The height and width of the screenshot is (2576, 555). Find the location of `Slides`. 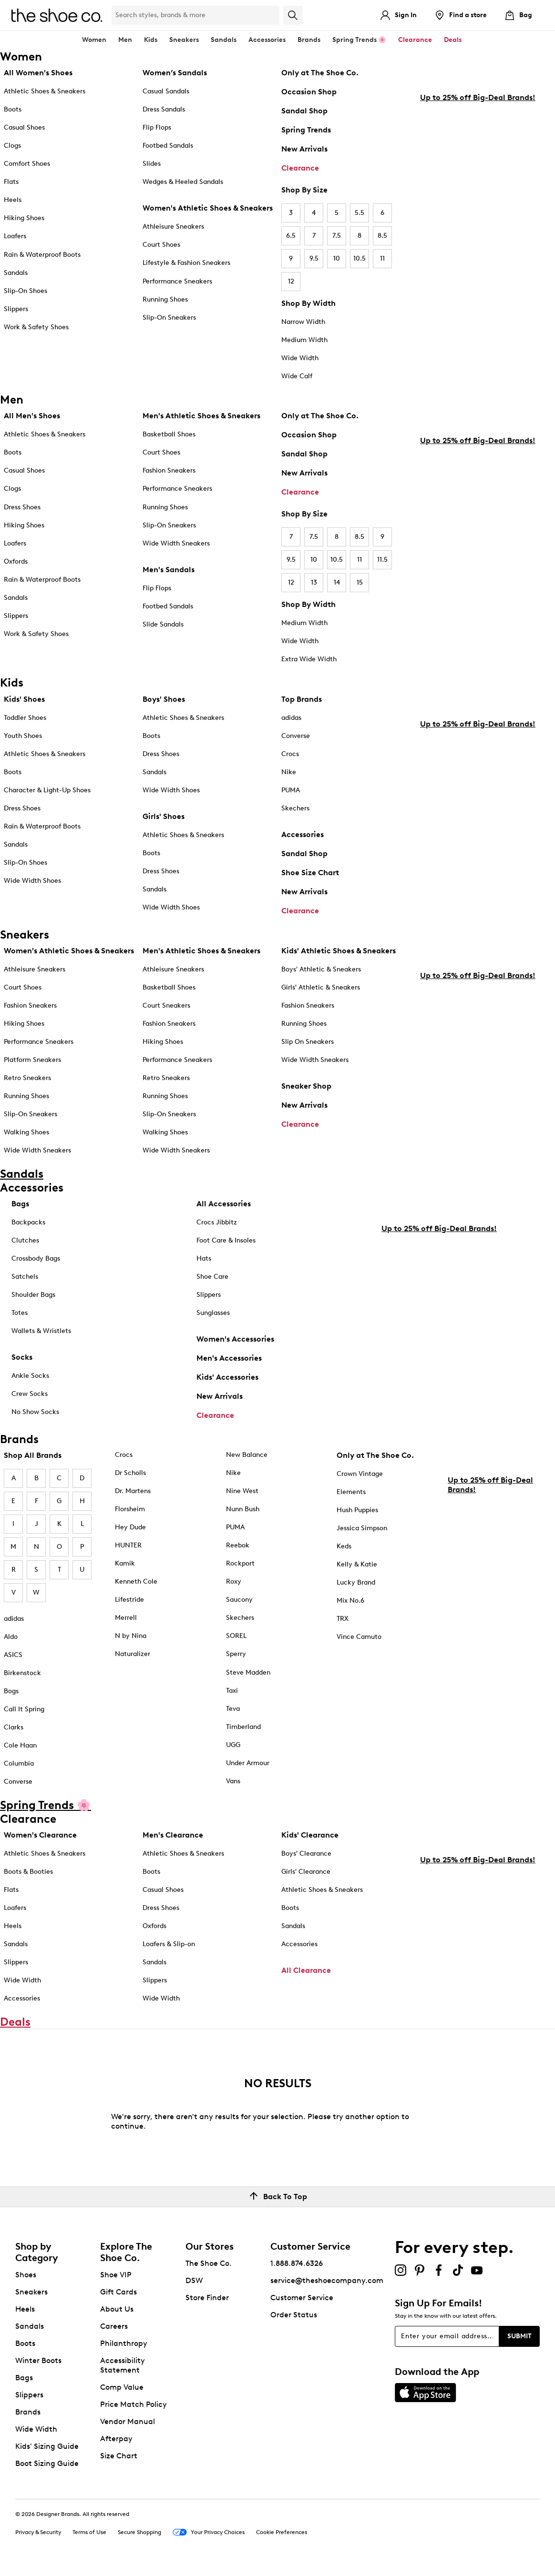

Slides is located at coordinates (152, 164).